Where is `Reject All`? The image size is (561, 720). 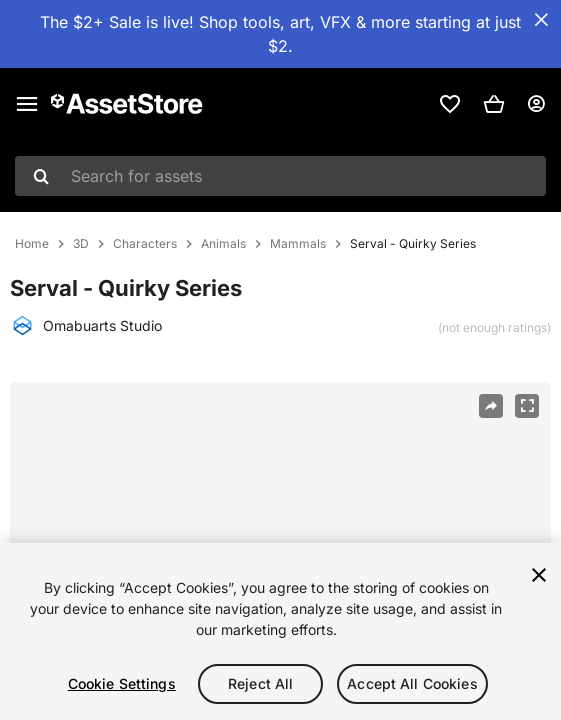 Reject All is located at coordinates (260, 683).